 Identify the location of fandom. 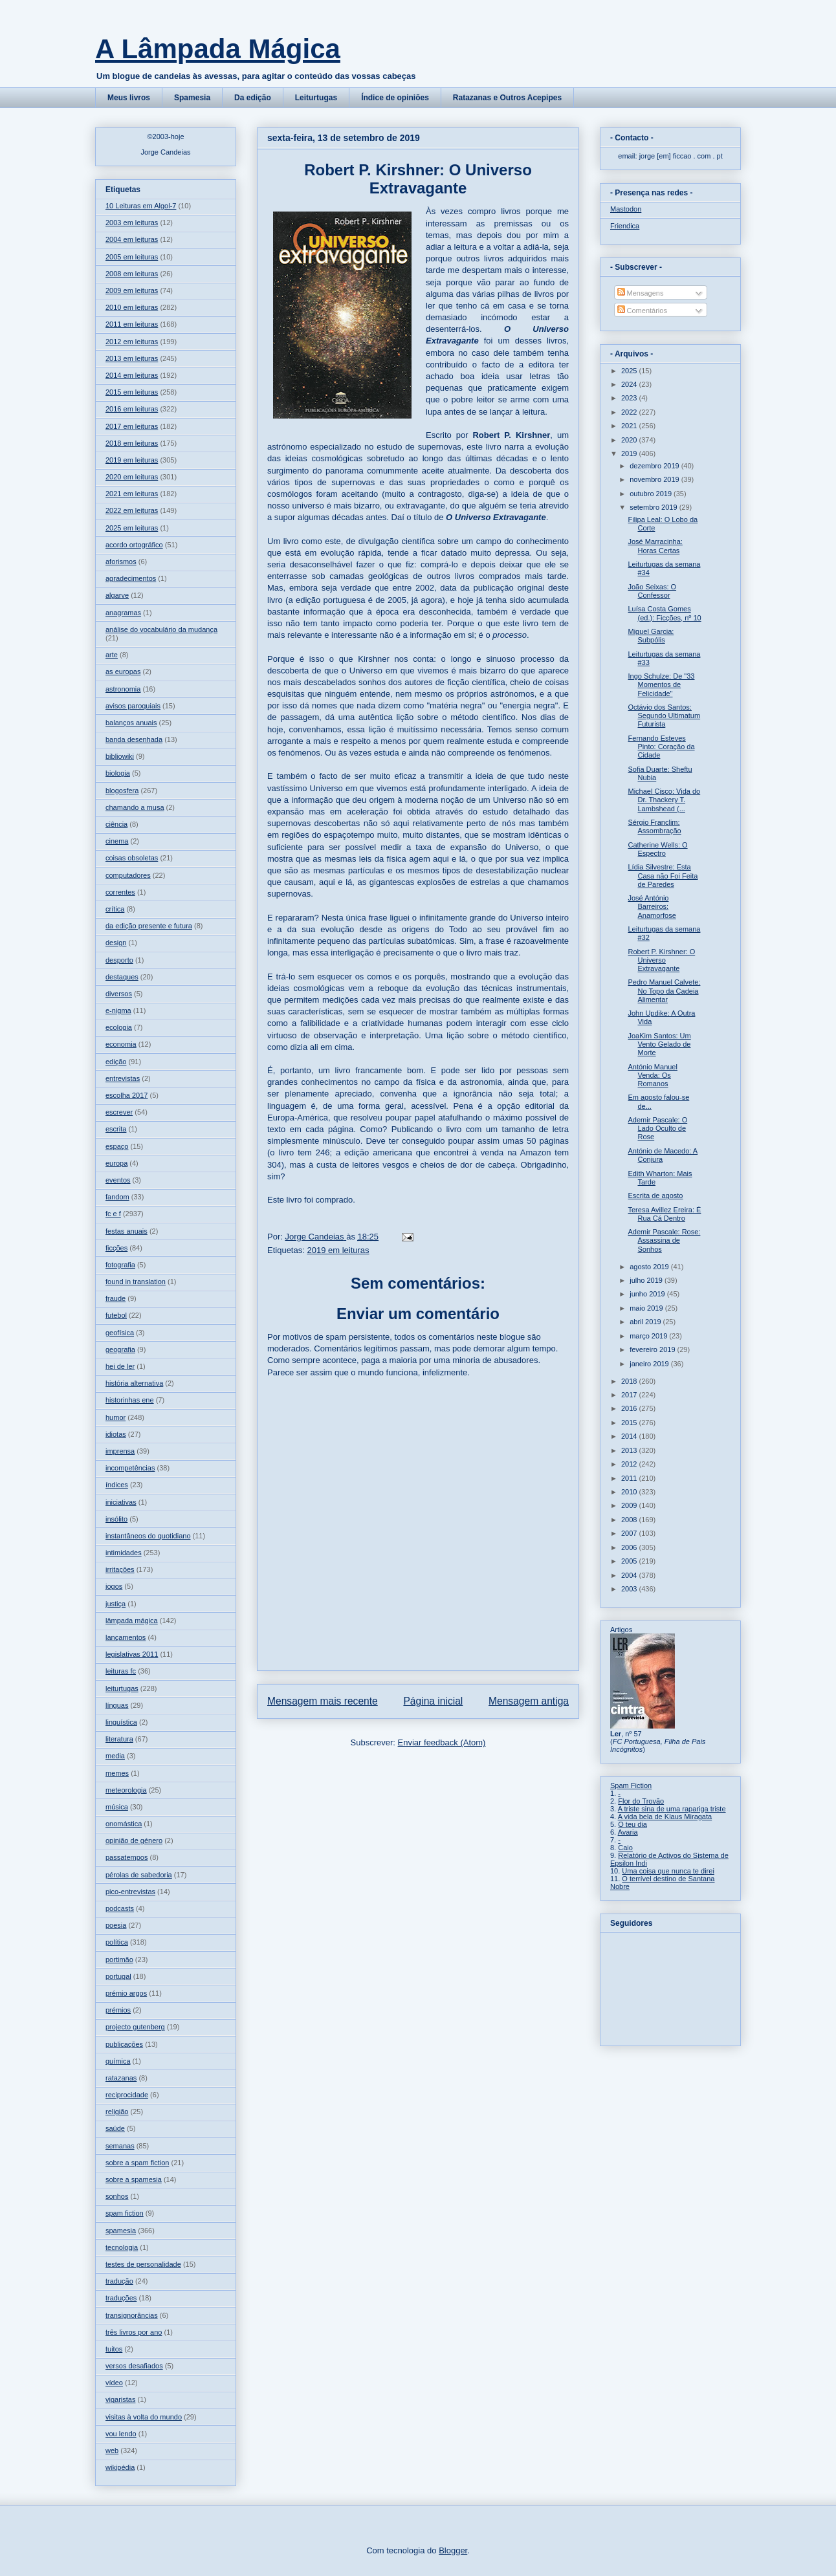
(117, 1197).